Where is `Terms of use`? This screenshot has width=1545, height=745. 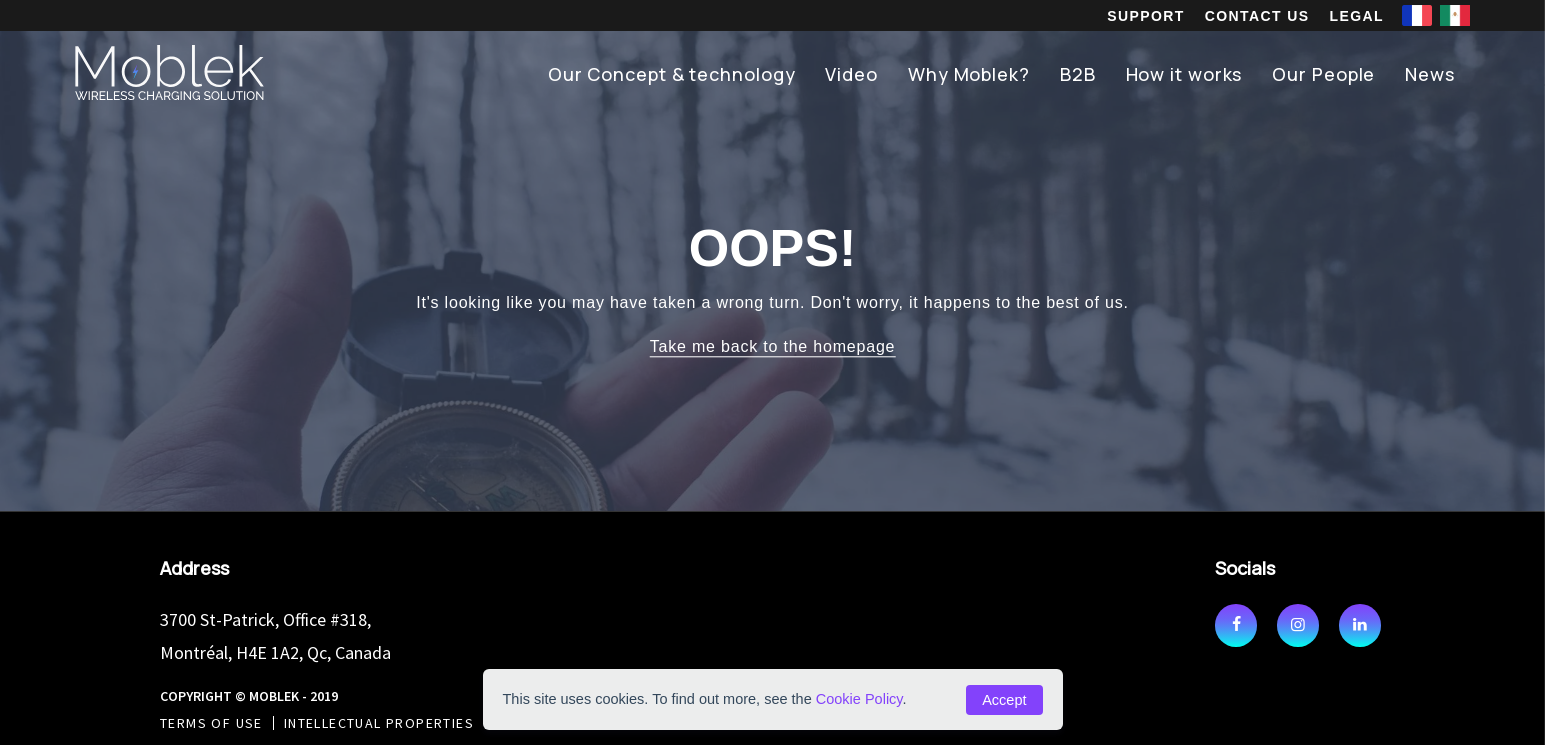 Terms of use is located at coordinates (211, 723).